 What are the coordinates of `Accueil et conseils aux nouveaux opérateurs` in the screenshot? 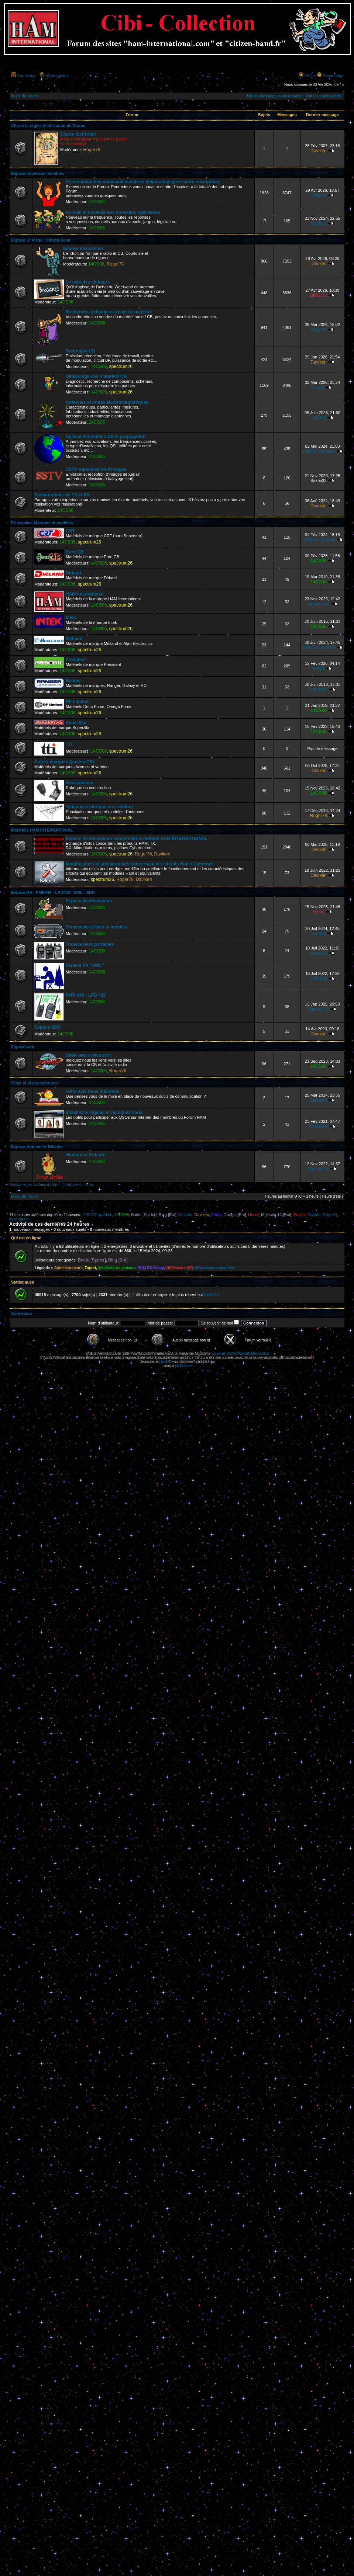 It's located at (113, 212).